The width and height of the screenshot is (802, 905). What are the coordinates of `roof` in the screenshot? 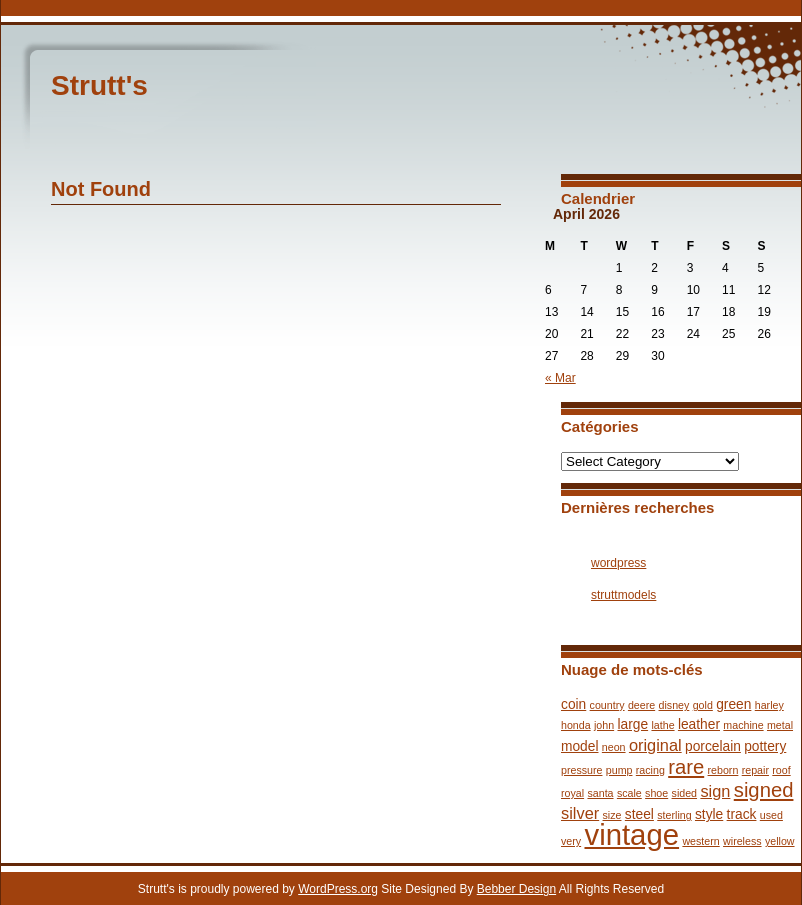 It's located at (781, 770).